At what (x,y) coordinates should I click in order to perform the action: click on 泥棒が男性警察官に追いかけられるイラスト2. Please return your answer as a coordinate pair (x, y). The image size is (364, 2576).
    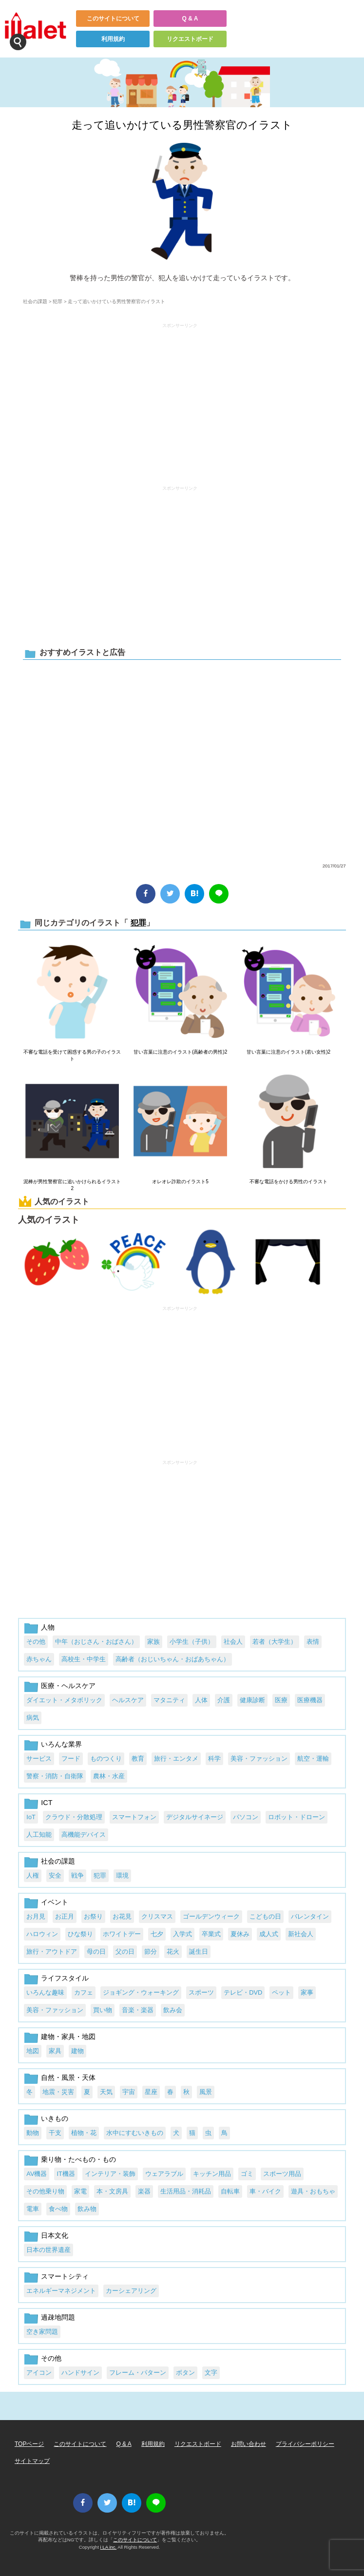
    Looking at the image, I should click on (72, 1185).